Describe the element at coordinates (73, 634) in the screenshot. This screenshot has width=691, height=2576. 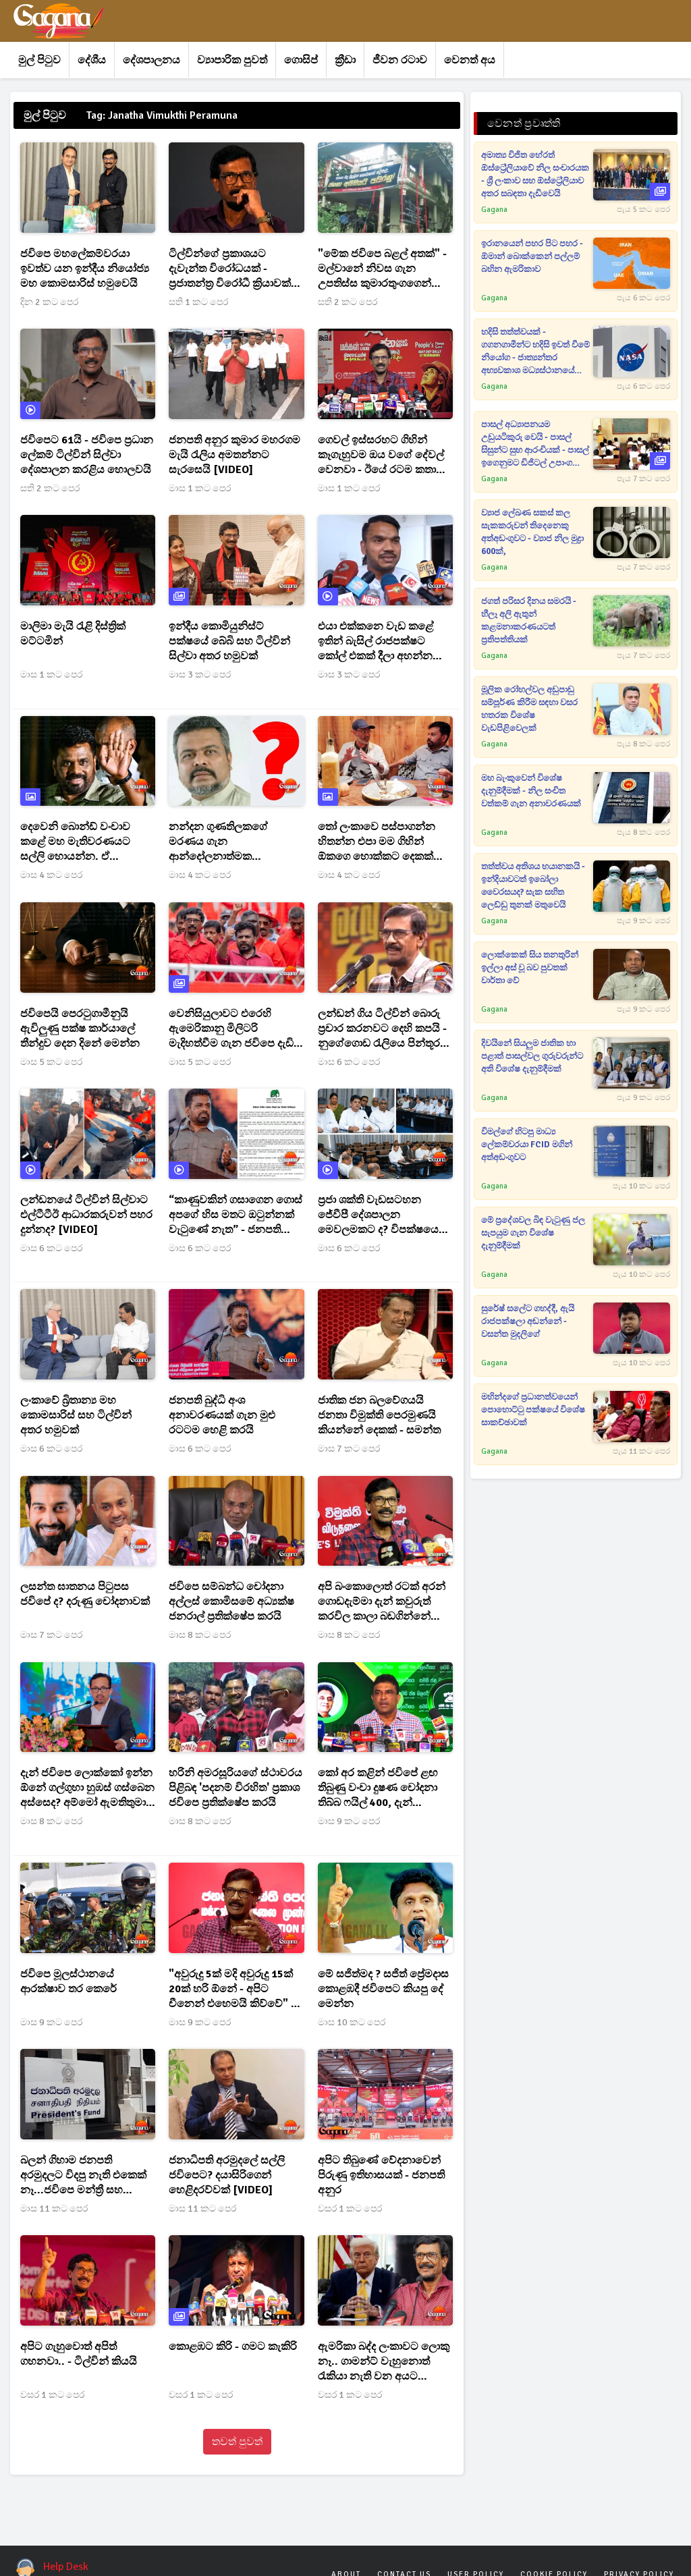
I see `මාලිමා මැයි රැළි දිස්ත්‍රික් මට්ටමින්` at that location.